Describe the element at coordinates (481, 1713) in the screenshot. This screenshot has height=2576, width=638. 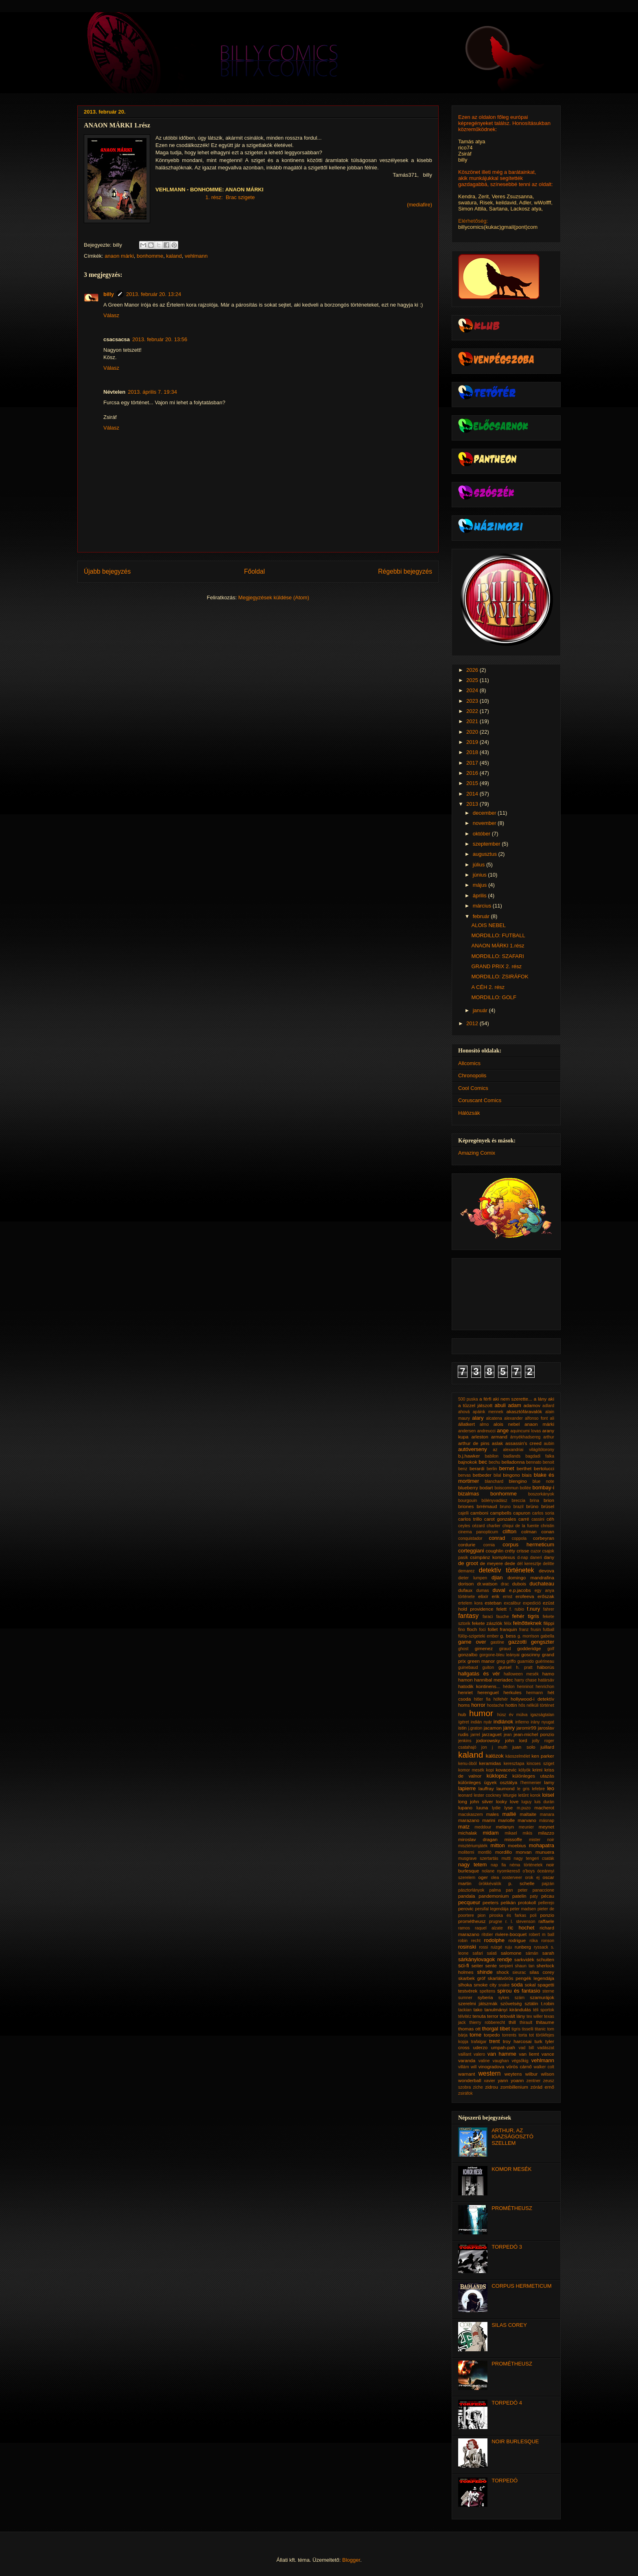
I see `humor` at that location.